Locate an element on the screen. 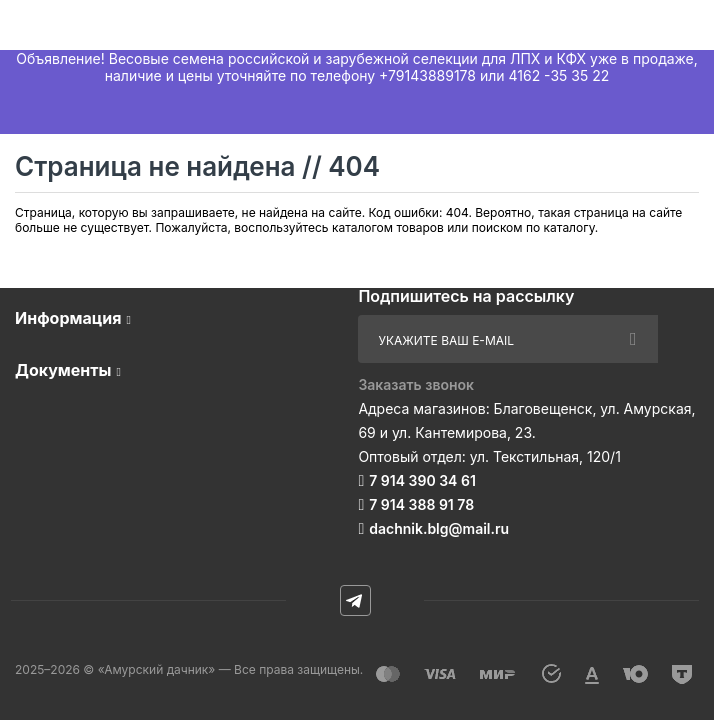 The width and height of the screenshot is (714, 720). Заказать звонок is located at coordinates (416, 384).